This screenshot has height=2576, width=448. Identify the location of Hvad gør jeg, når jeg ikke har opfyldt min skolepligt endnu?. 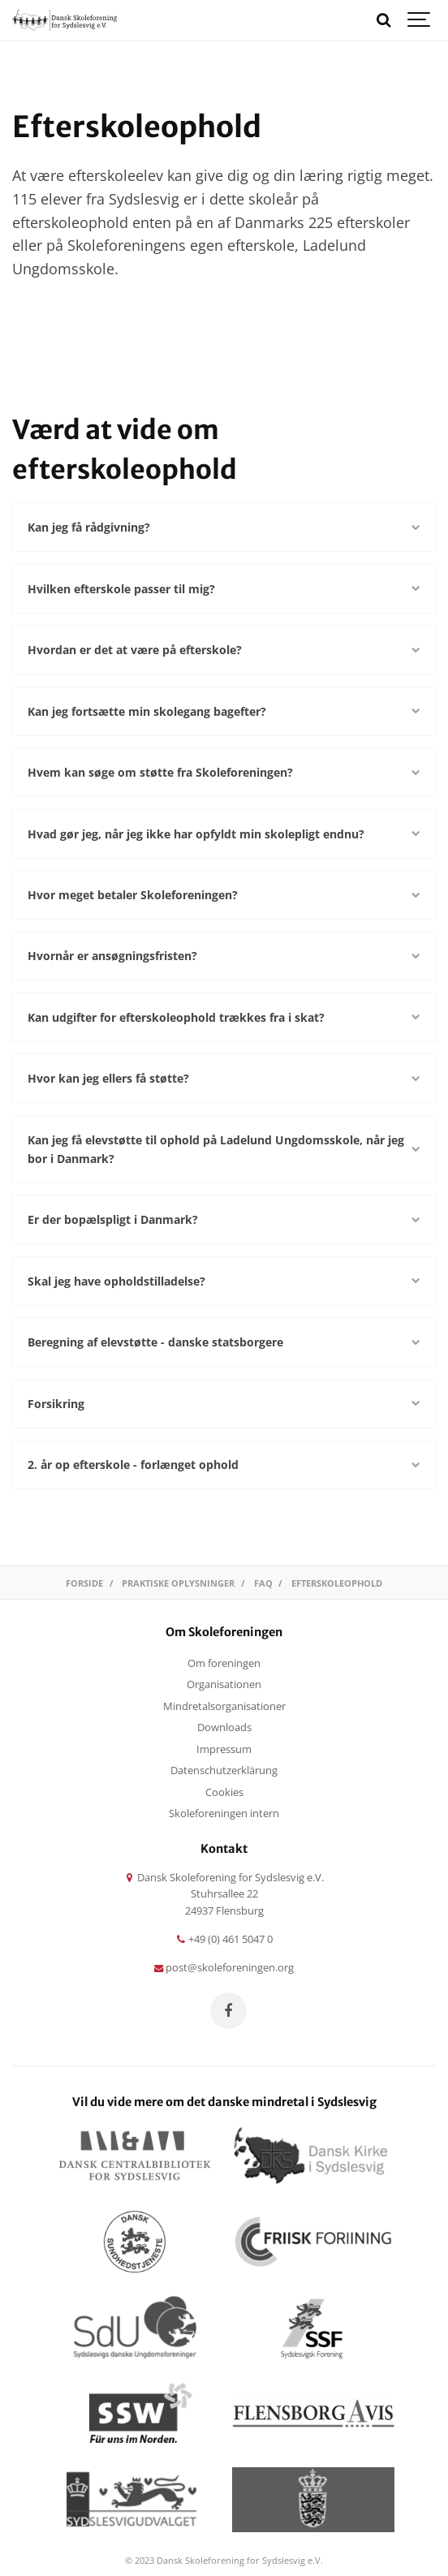
(224, 834).